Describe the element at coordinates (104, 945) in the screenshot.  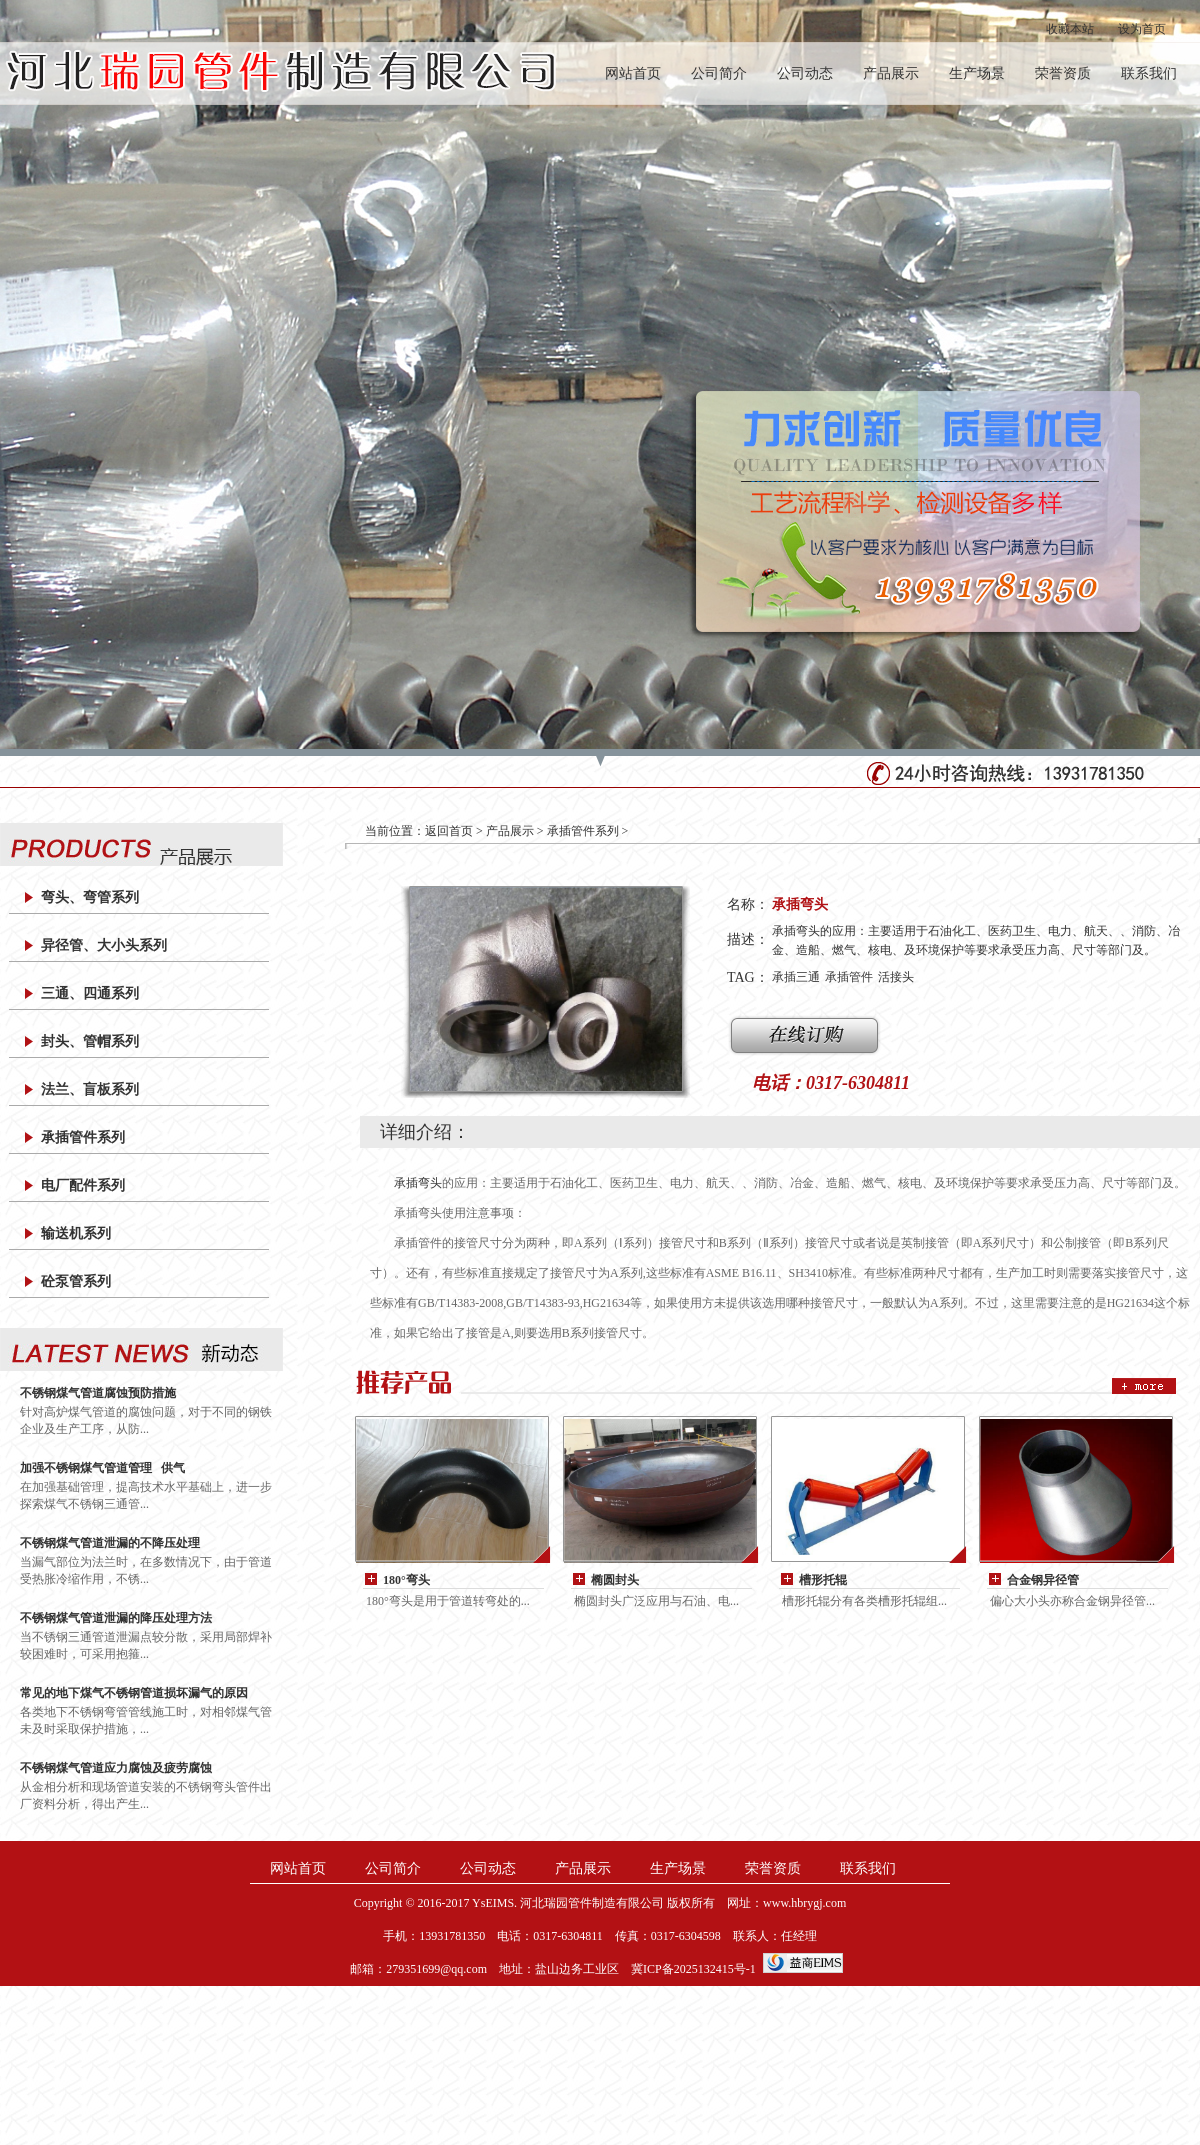
I see `异径管、大小头系列` at that location.